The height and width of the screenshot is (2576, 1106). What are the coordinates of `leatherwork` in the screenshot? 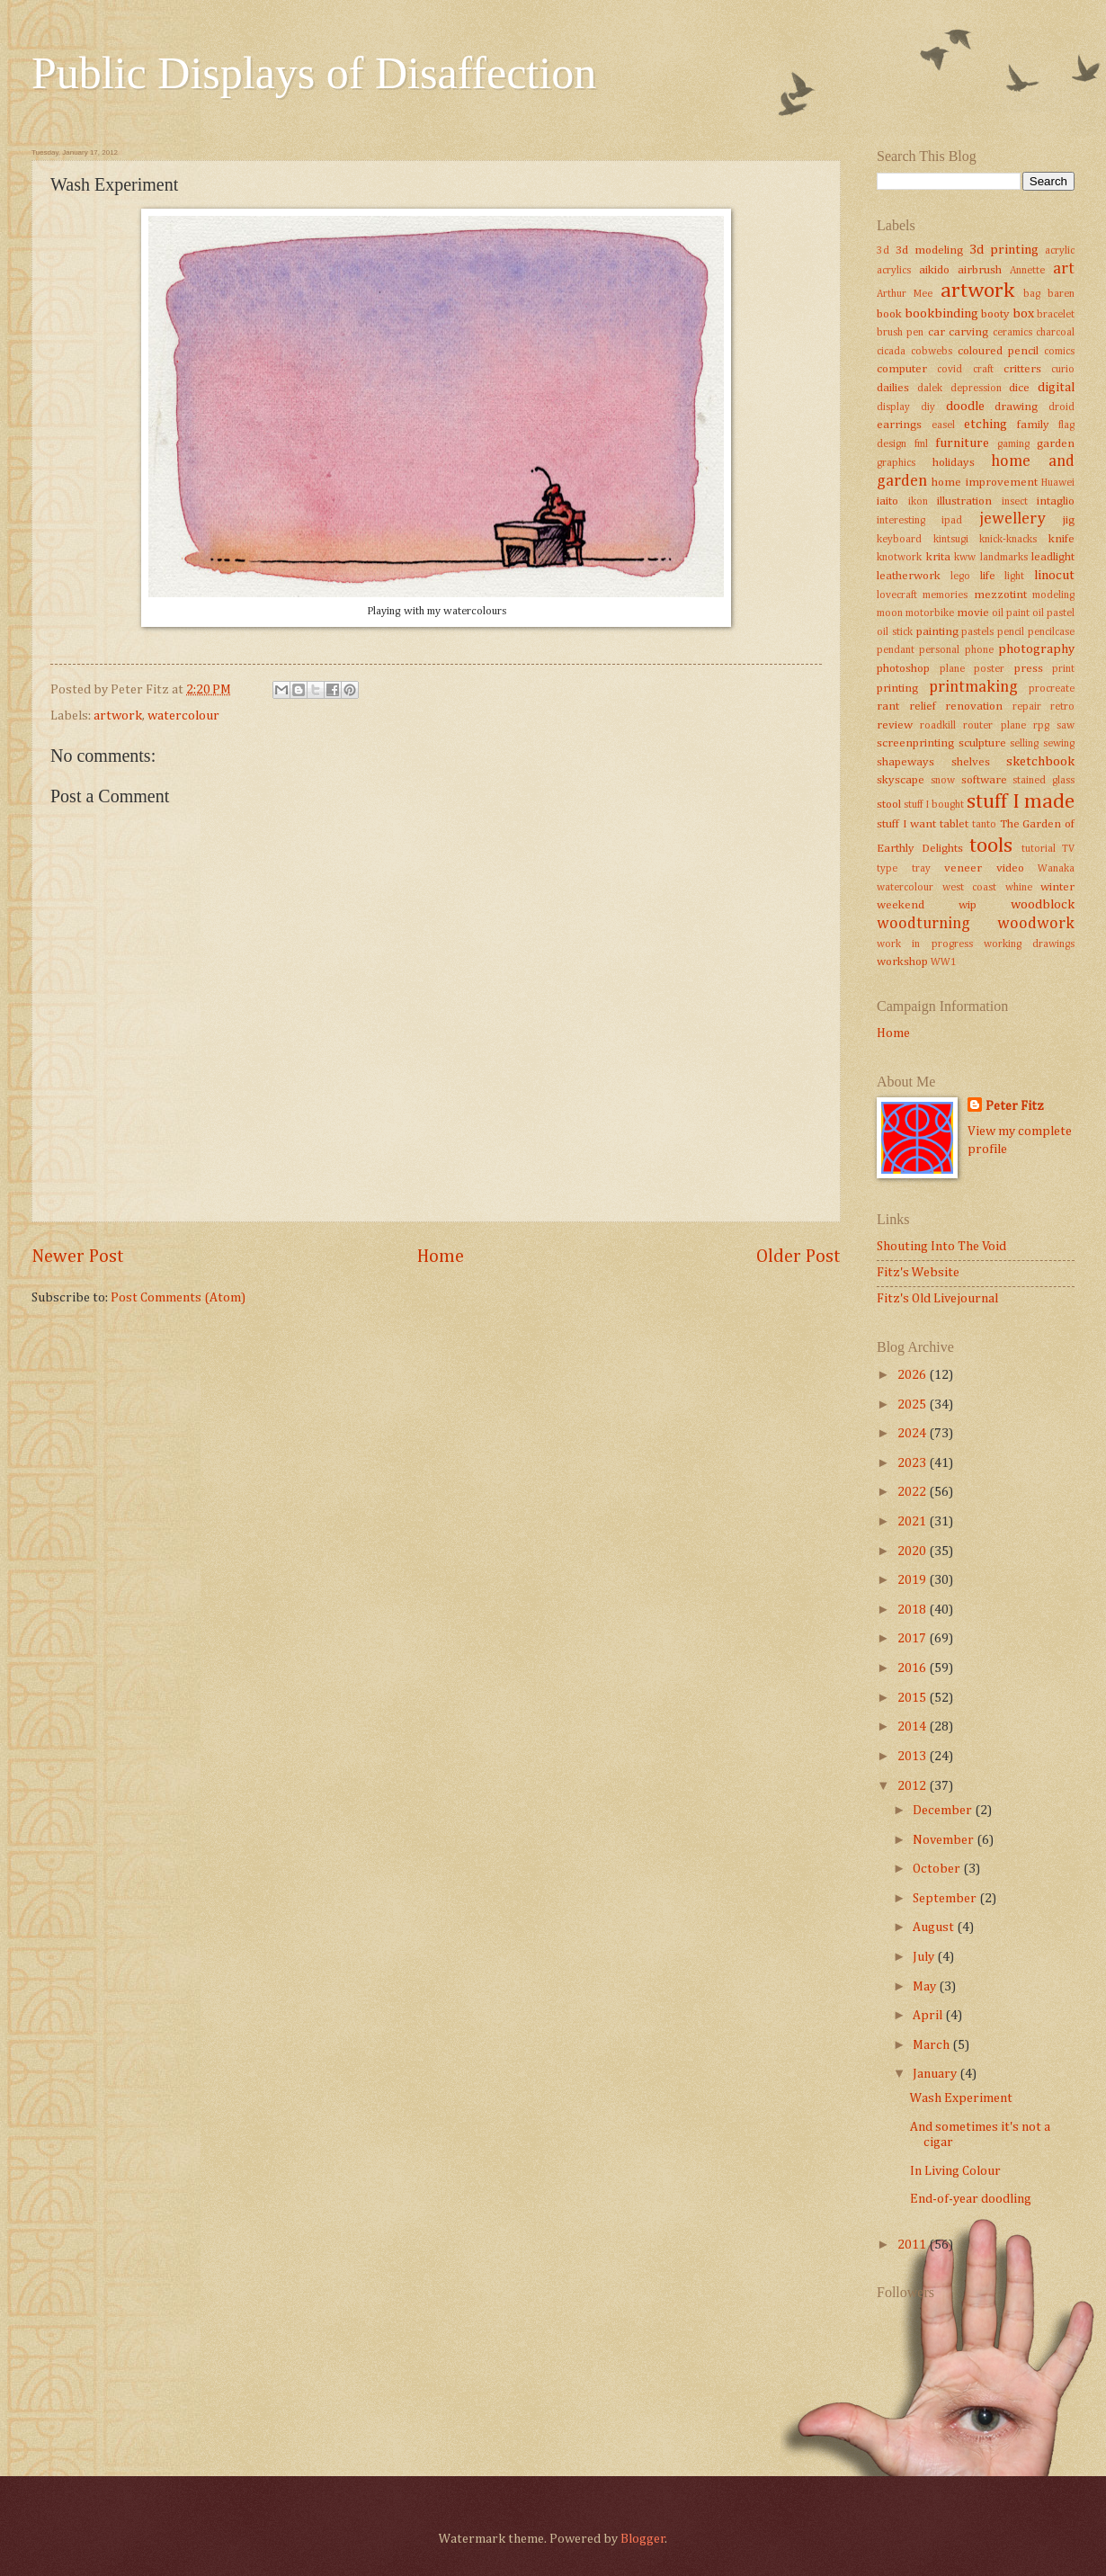 It's located at (909, 576).